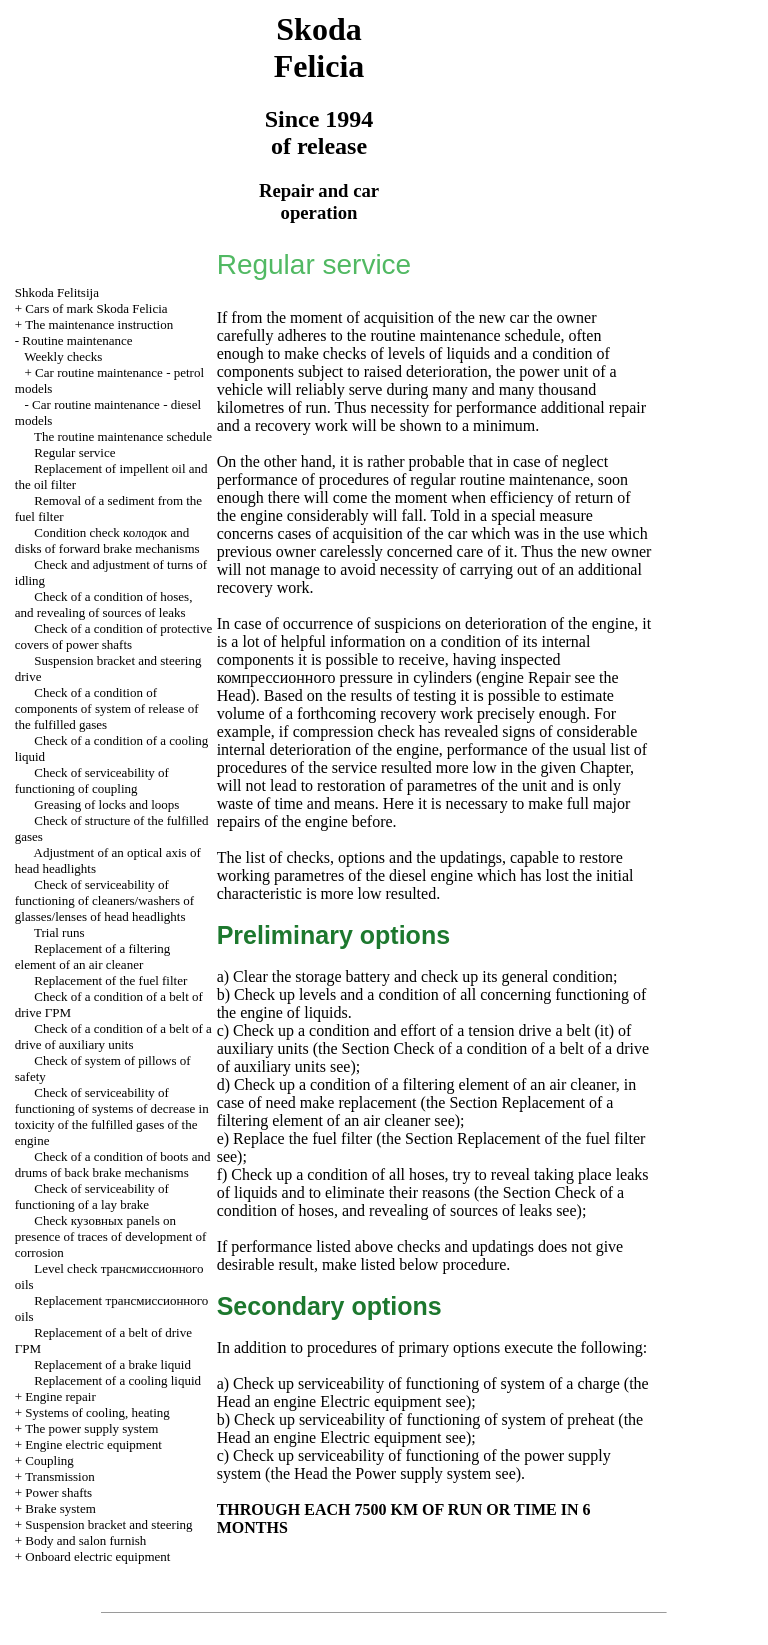 The image size is (768, 1645). Describe the element at coordinates (92, 1196) in the screenshot. I see `Check of serviceability of functioning of a lay brake` at that location.